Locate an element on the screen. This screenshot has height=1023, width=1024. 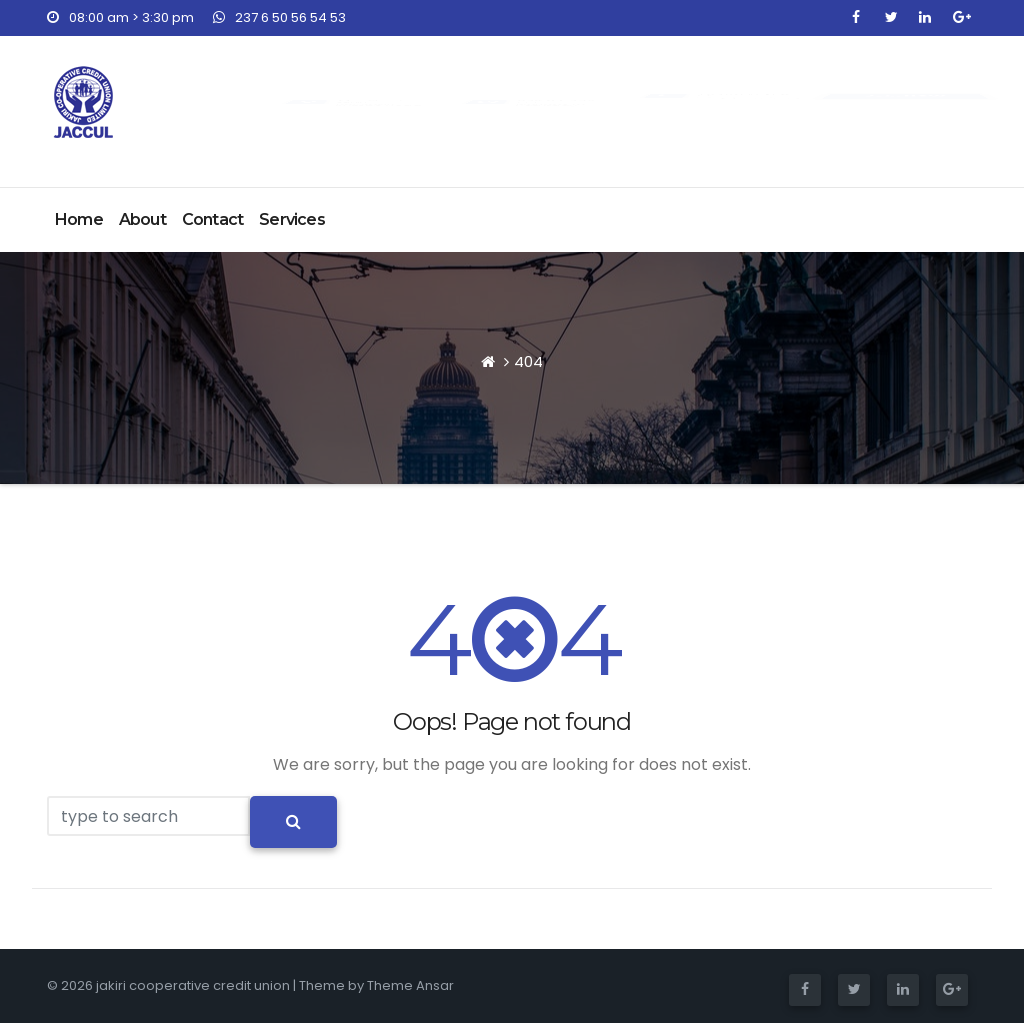
Contact is located at coordinates (212, 219).